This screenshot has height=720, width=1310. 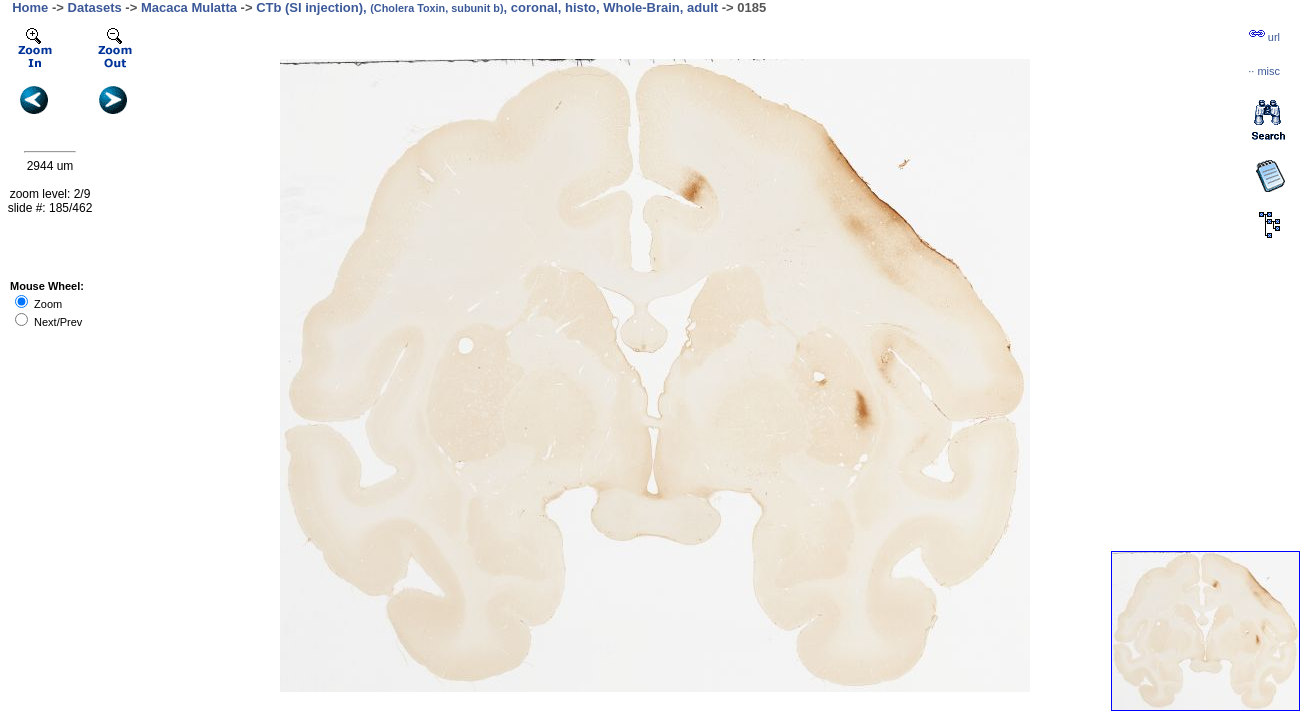 I want to click on CTb (SI injection), , coronal, histo, Whole-Brain, adult, so click(x=487, y=7).